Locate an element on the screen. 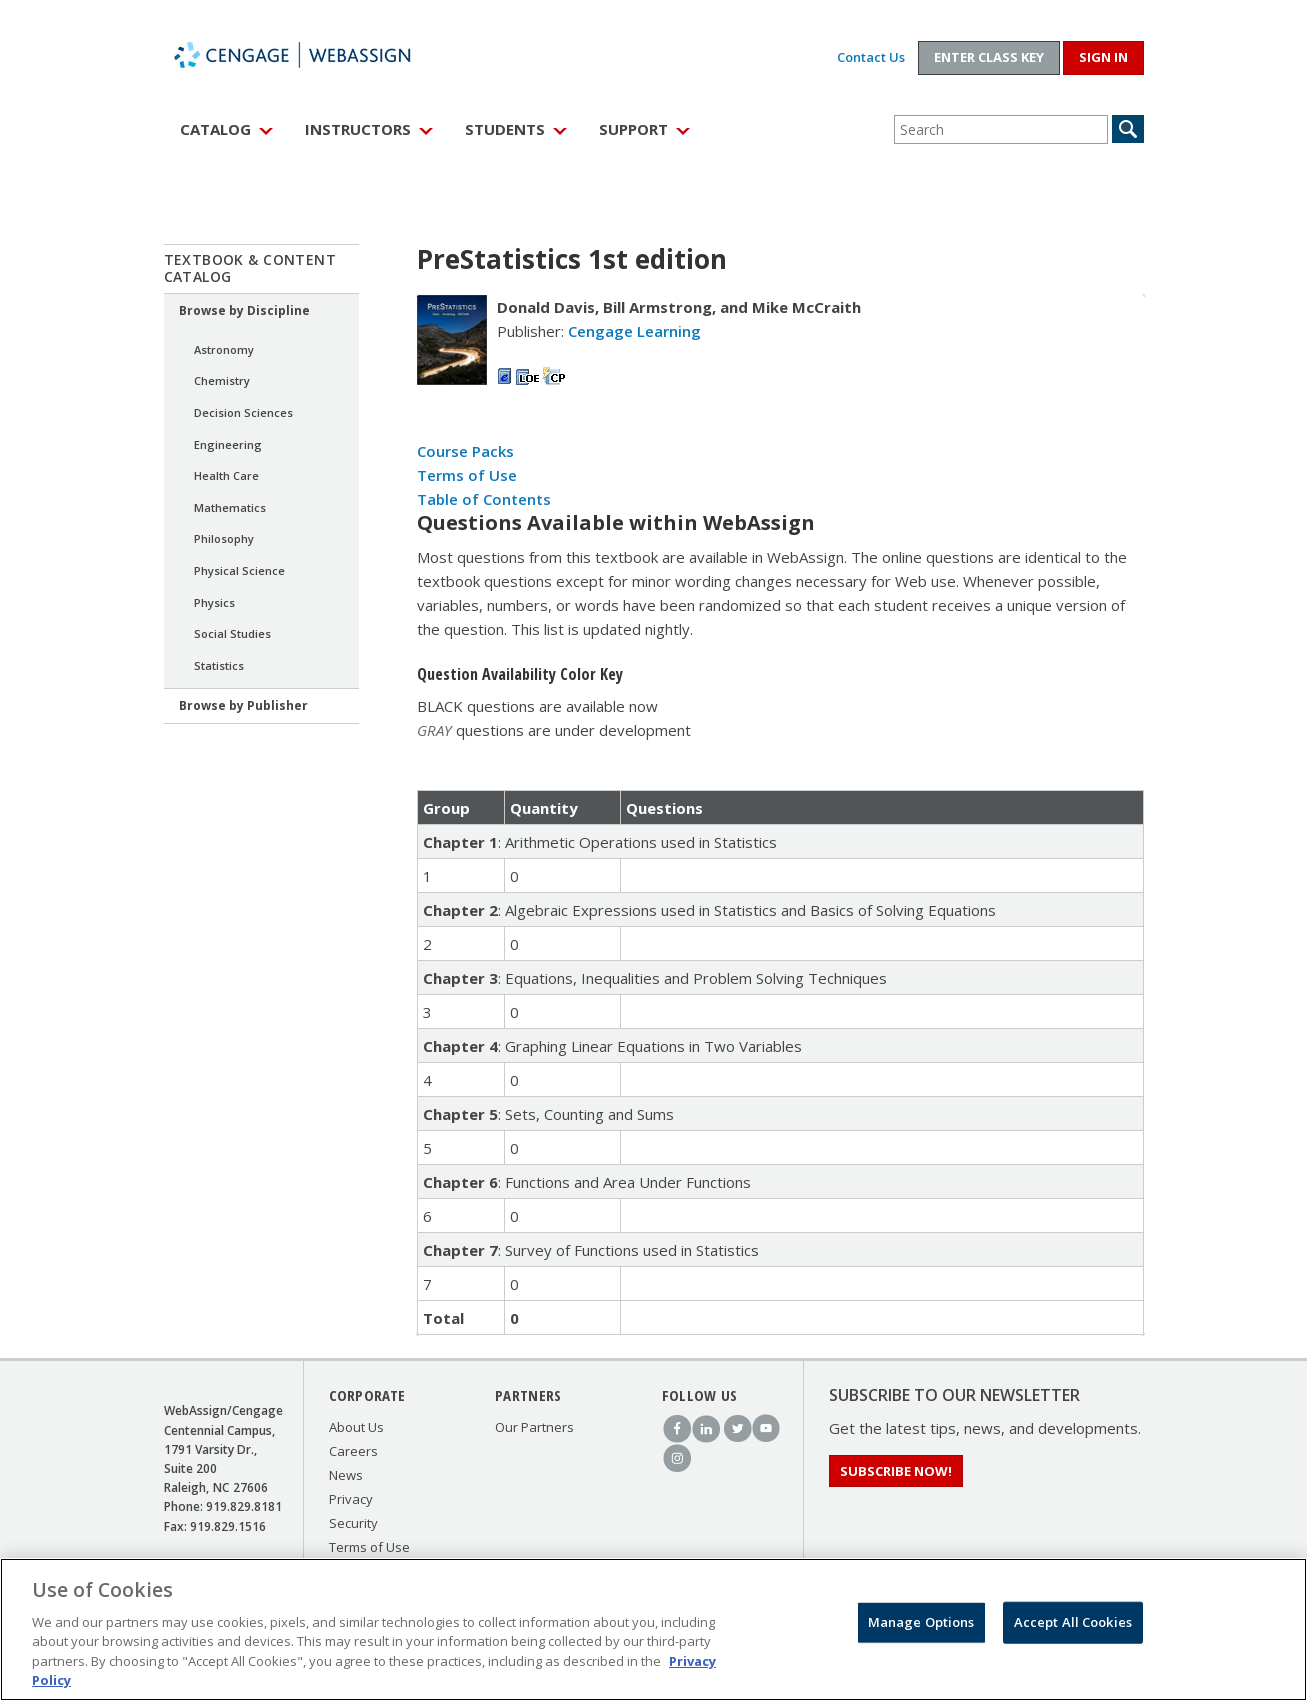 The height and width of the screenshot is (1701, 1307). About Us is located at coordinates (356, 1427).